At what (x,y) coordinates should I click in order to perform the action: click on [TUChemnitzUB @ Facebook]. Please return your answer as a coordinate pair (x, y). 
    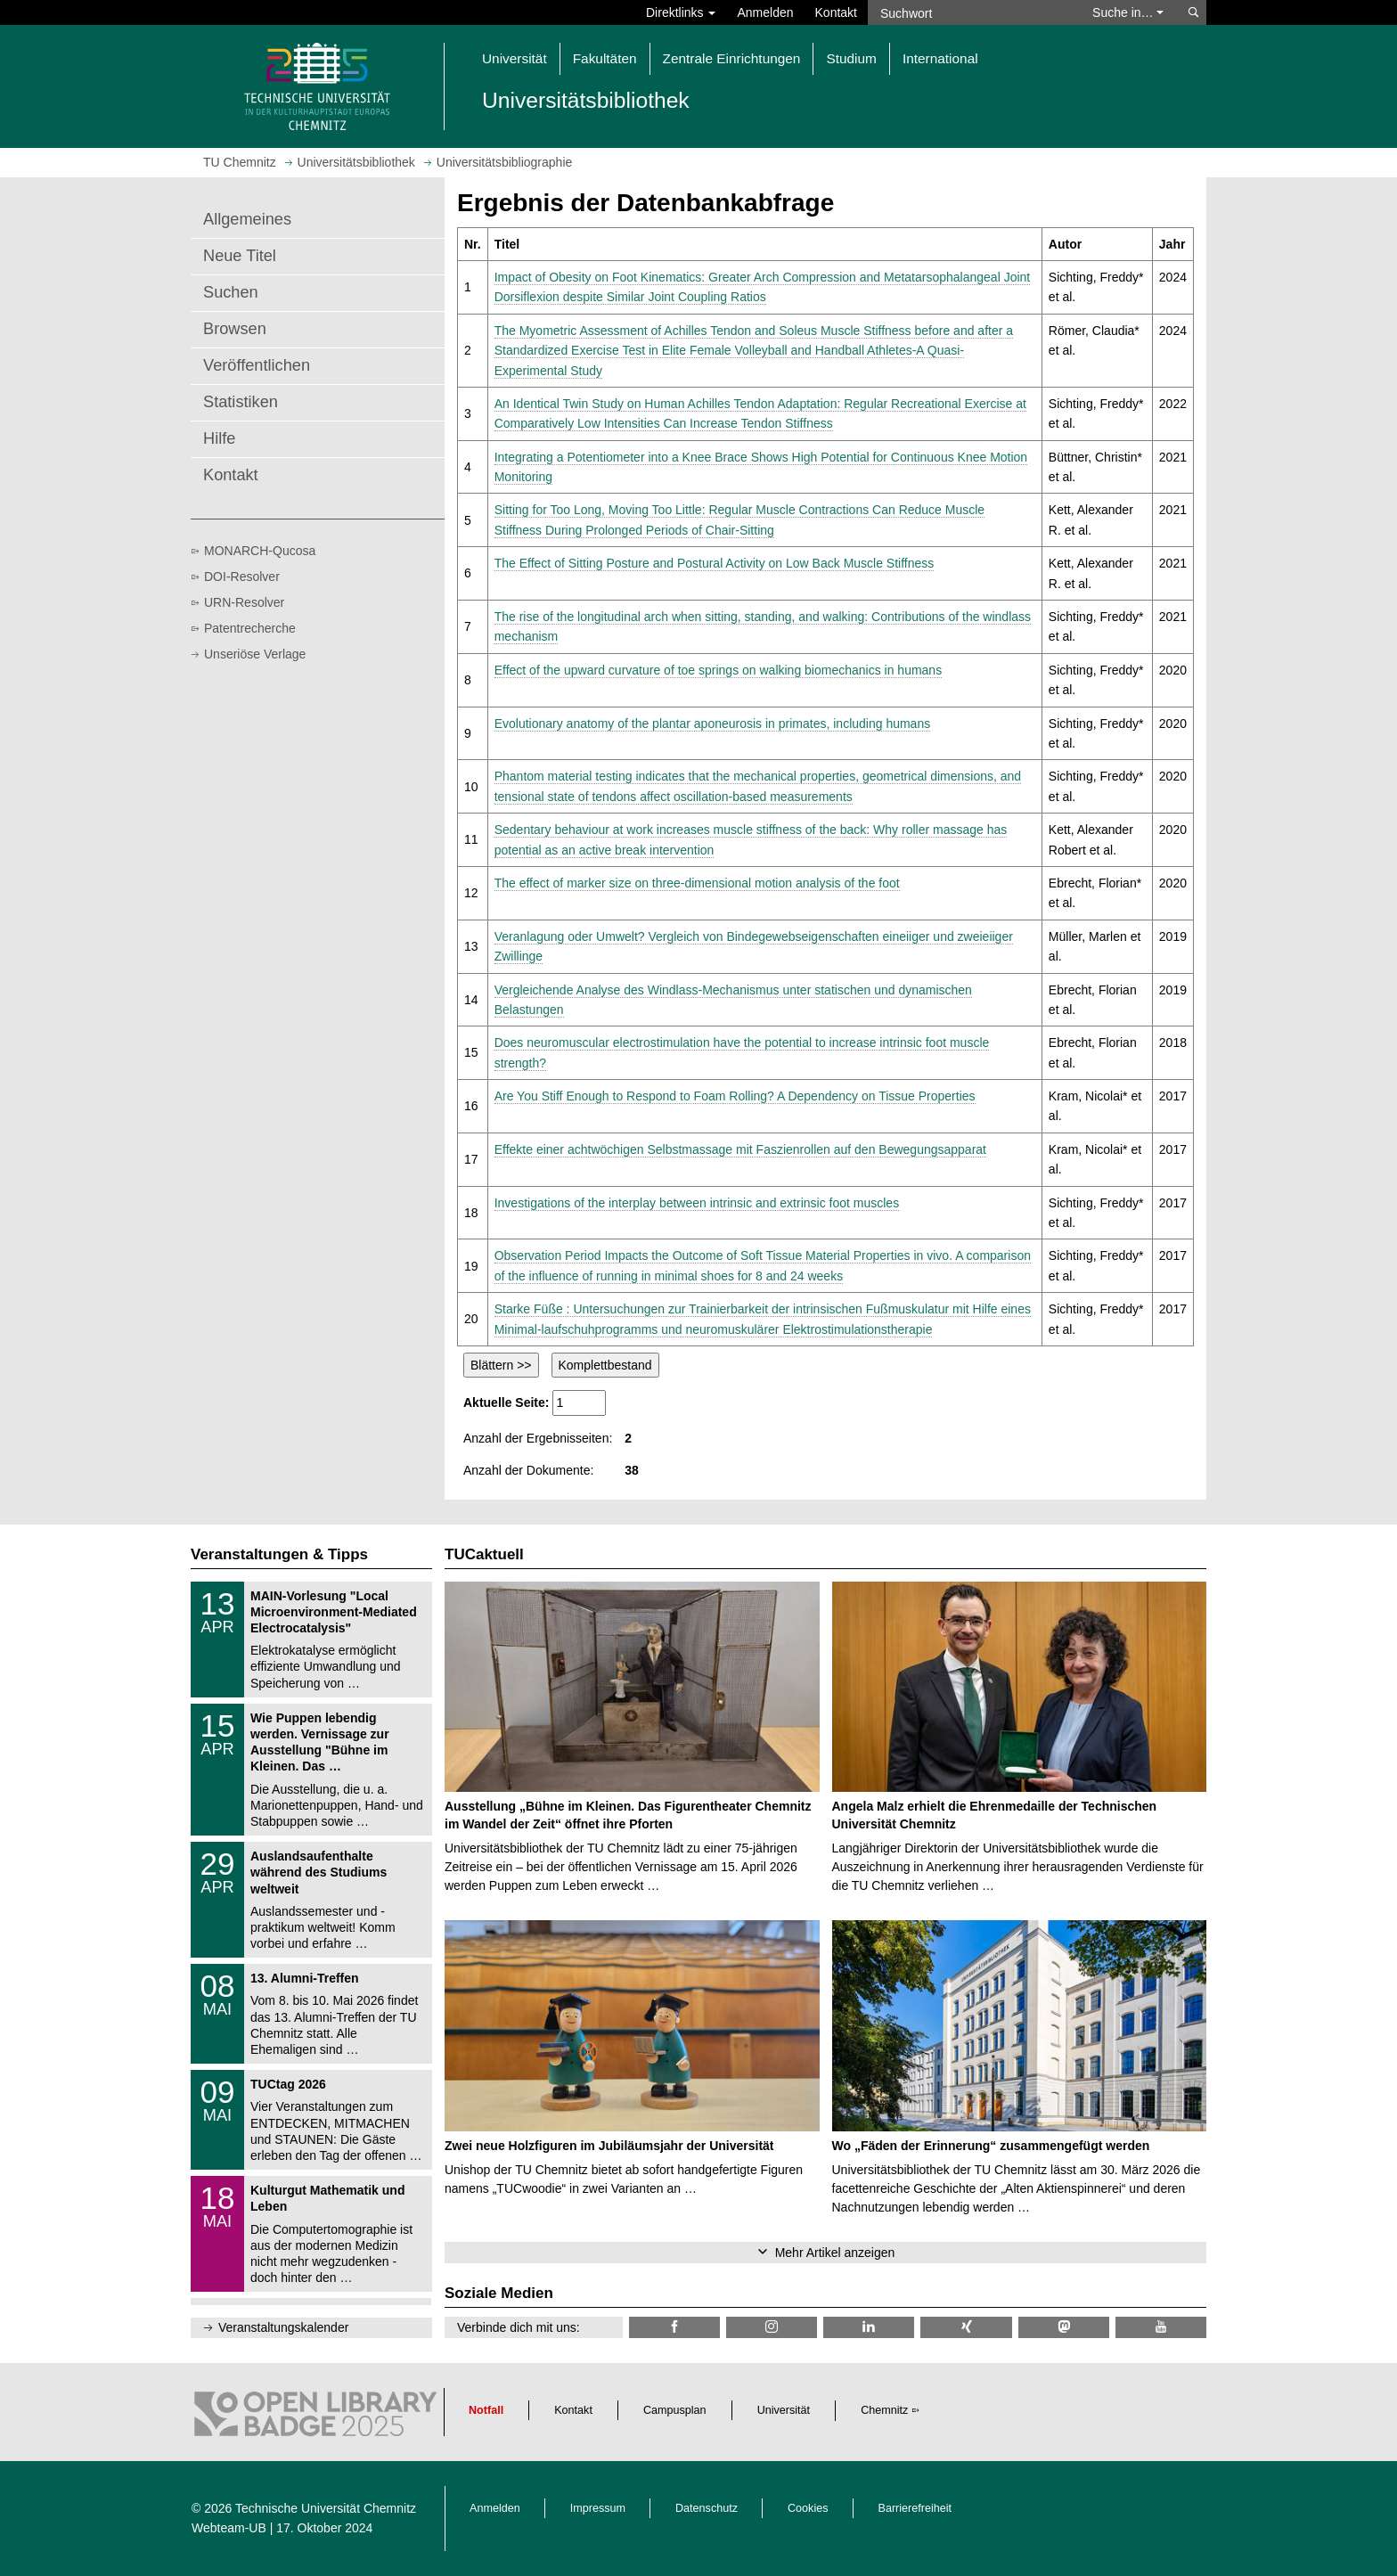
    Looking at the image, I should click on (674, 2327).